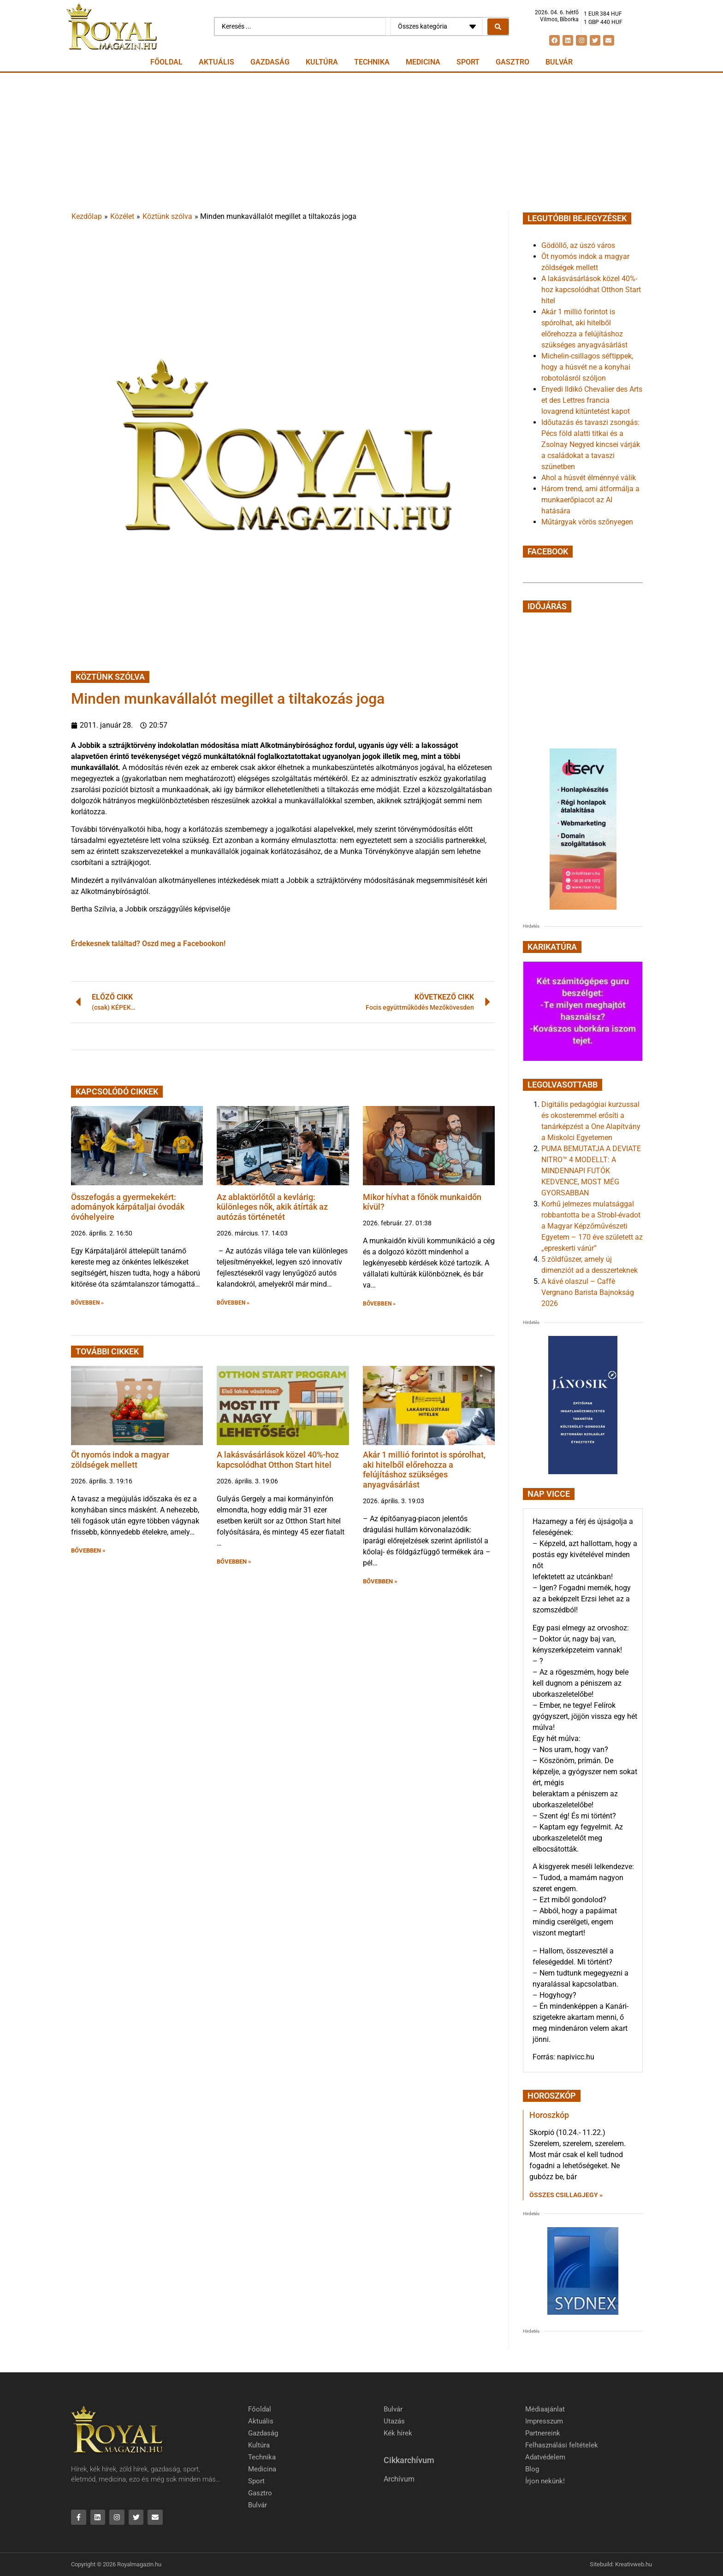 The image size is (723, 2576). Describe the element at coordinates (591, 400) in the screenshot. I see `Enyedi Ildikó Chevalier des Arts et des Lettres francia lovagrend kitüntetést kapot` at that location.